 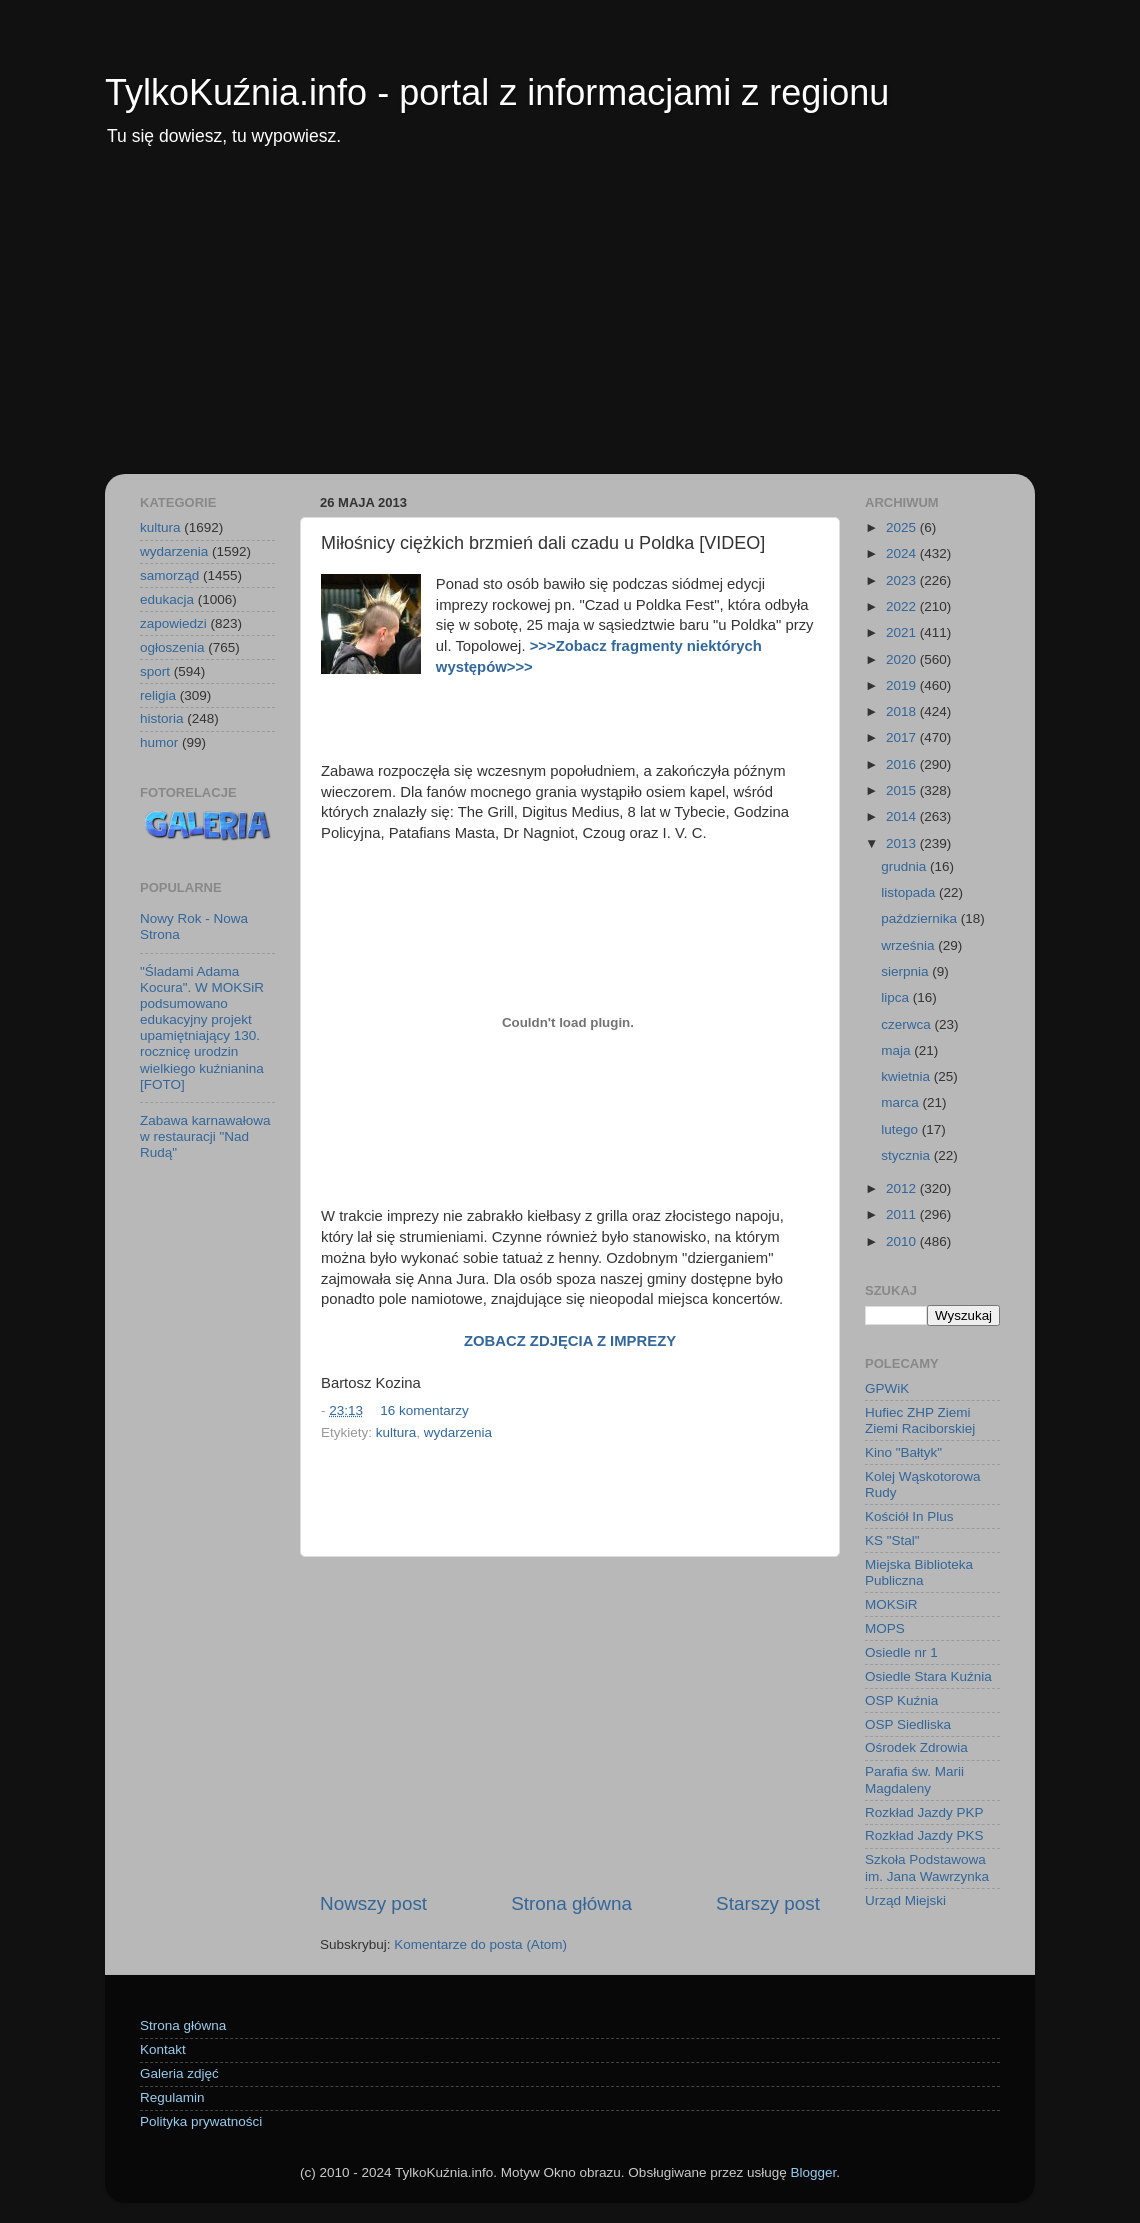 I want to click on Szkoła Podstawowa im. Jana Wawrzynka, so click(x=927, y=1867).